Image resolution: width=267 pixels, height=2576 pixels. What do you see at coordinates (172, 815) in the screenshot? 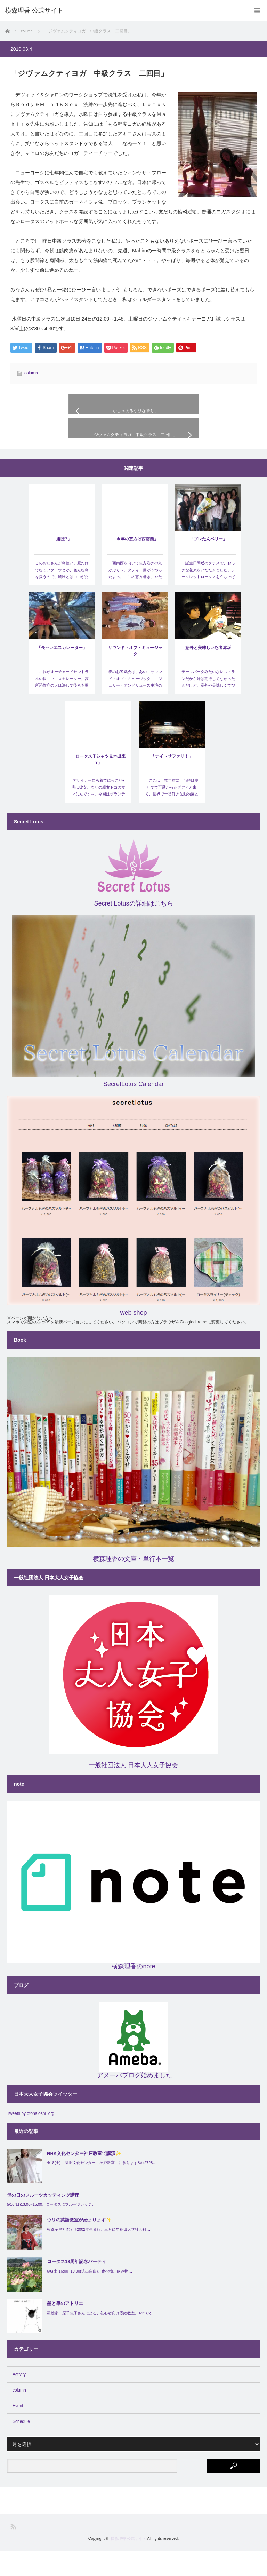
I see `ここは十数年前に、当時は痩せてて可愛かったダディと来て、世界で一番好きな動物園となったところ。なん…` at bounding box center [172, 815].